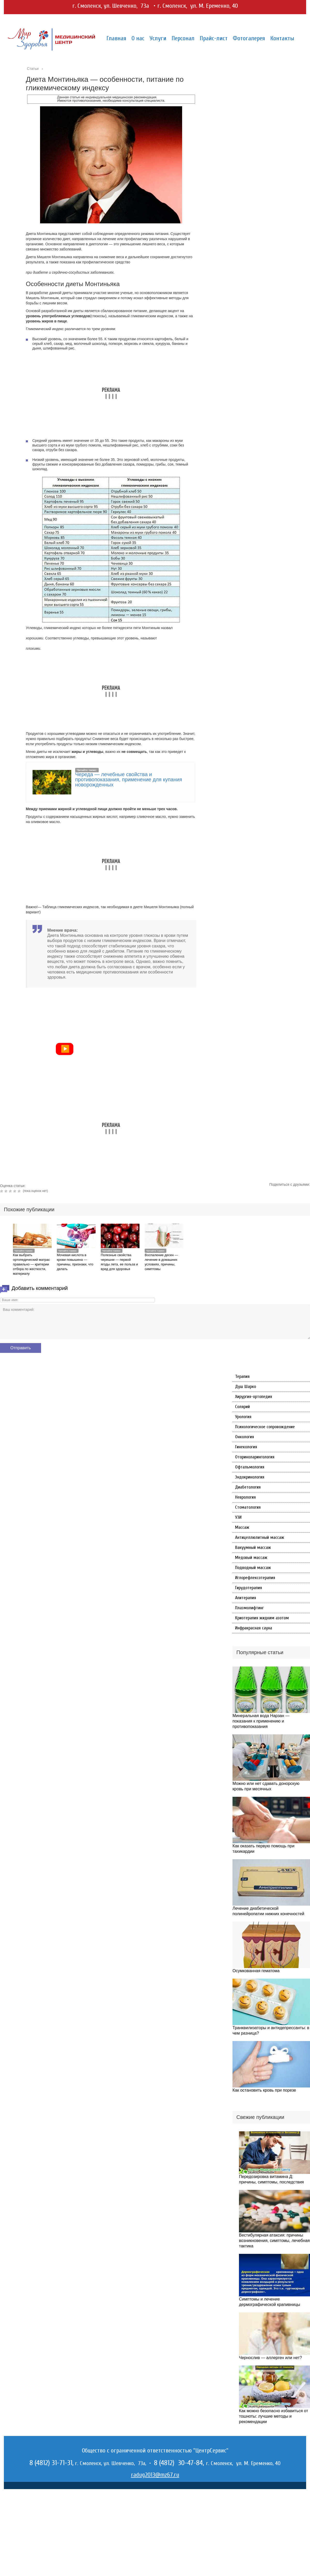 The width and height of the screenshot is (310, 2576). Describe the element at coordinates (245, 1597) in the screenshot. I see `Апитерапия` at that location.